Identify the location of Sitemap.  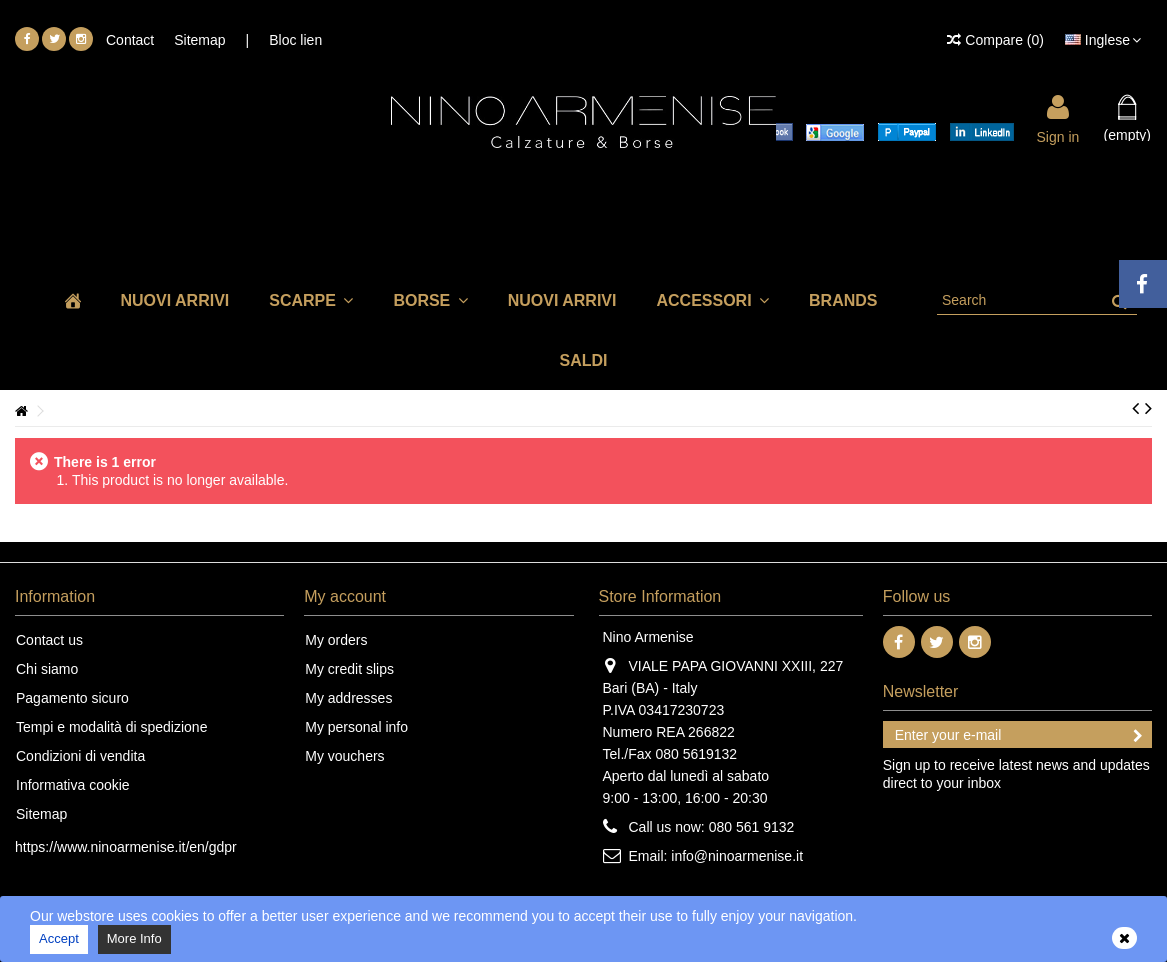
(199, 40).